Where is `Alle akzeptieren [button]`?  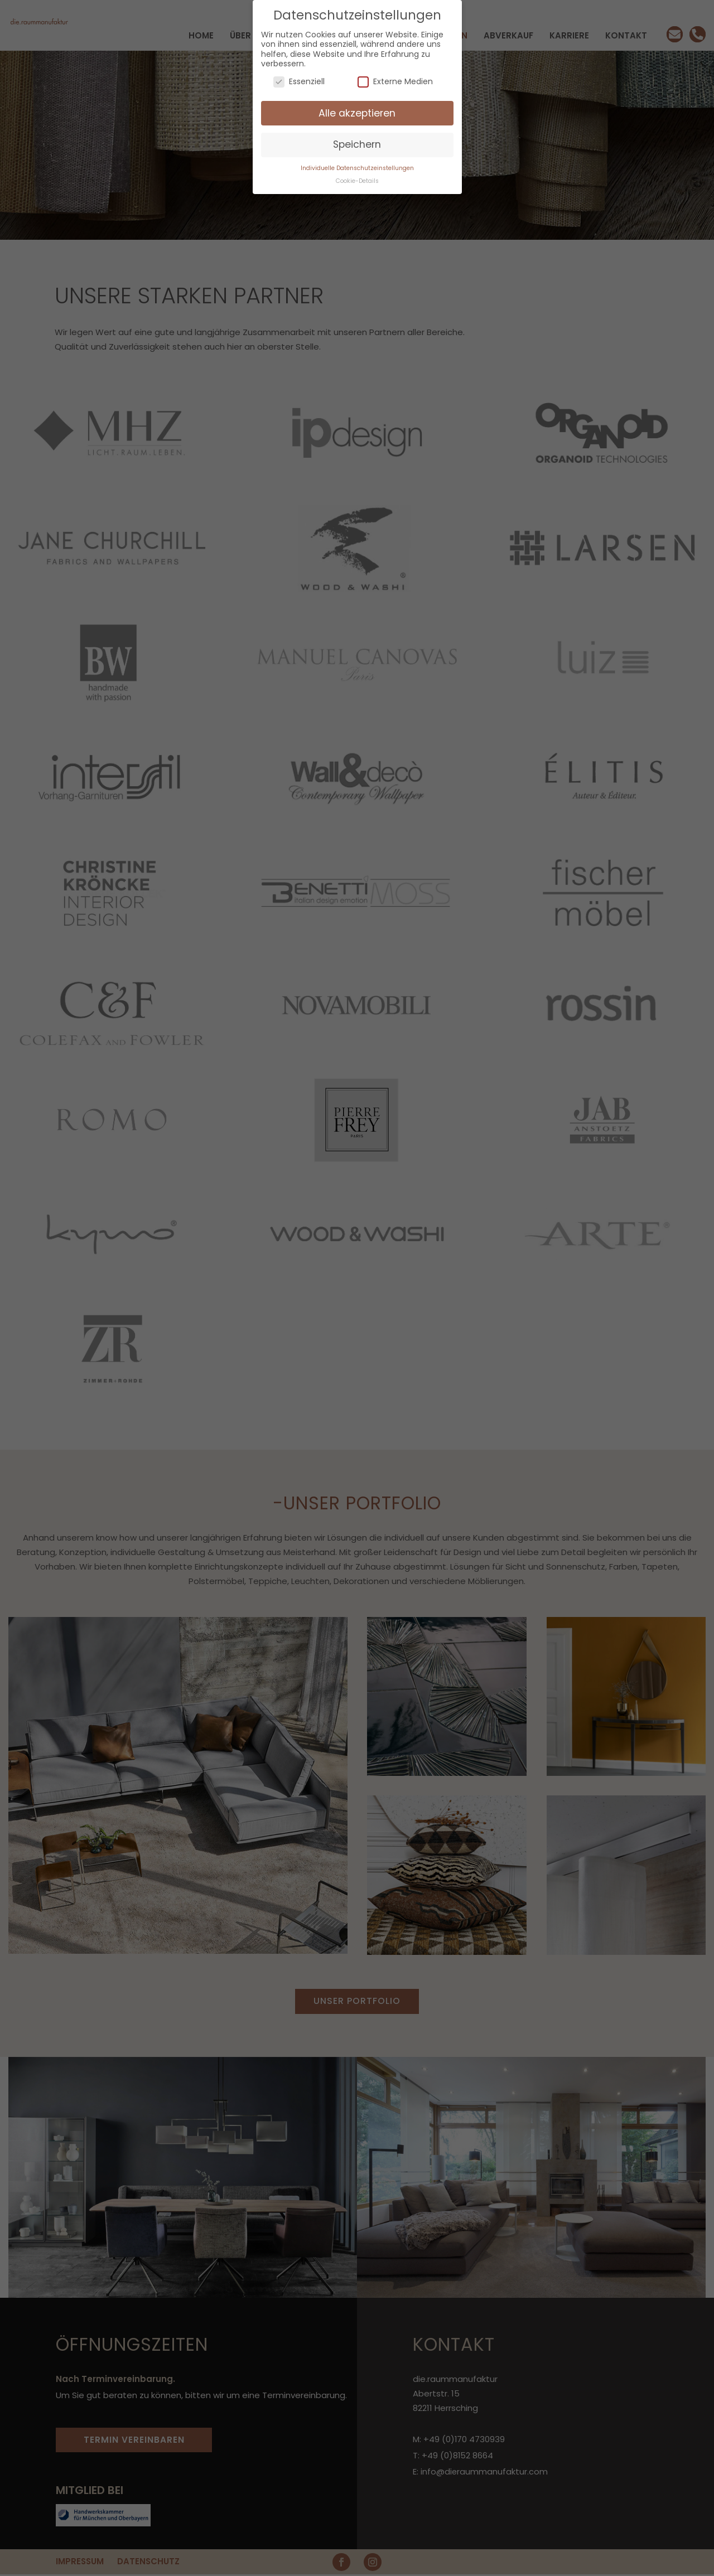 Alle akzeptieren [button] is located at coordinates (357, 113).